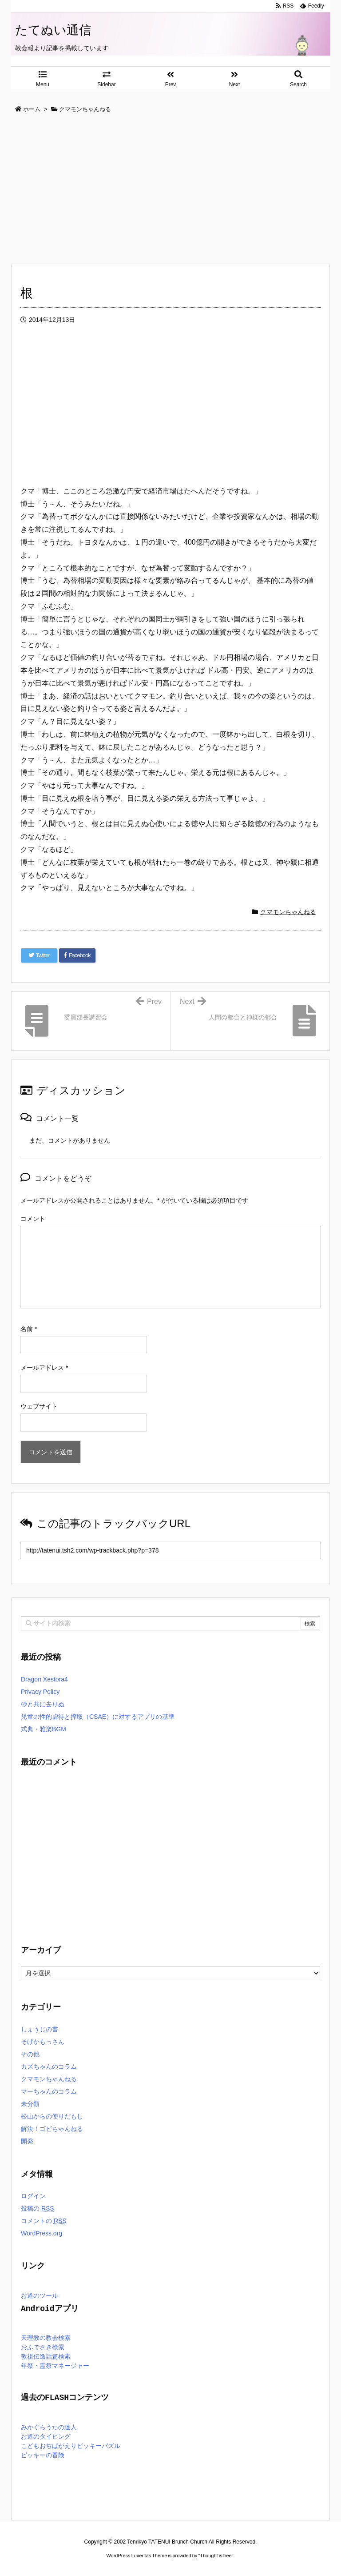 Image resolution: width=341 pixels, height=2576 pixels. What do you see at coordinates (33, 2195) in the screenshot?
I see `ログイン` at bounding box center [33, 2195].